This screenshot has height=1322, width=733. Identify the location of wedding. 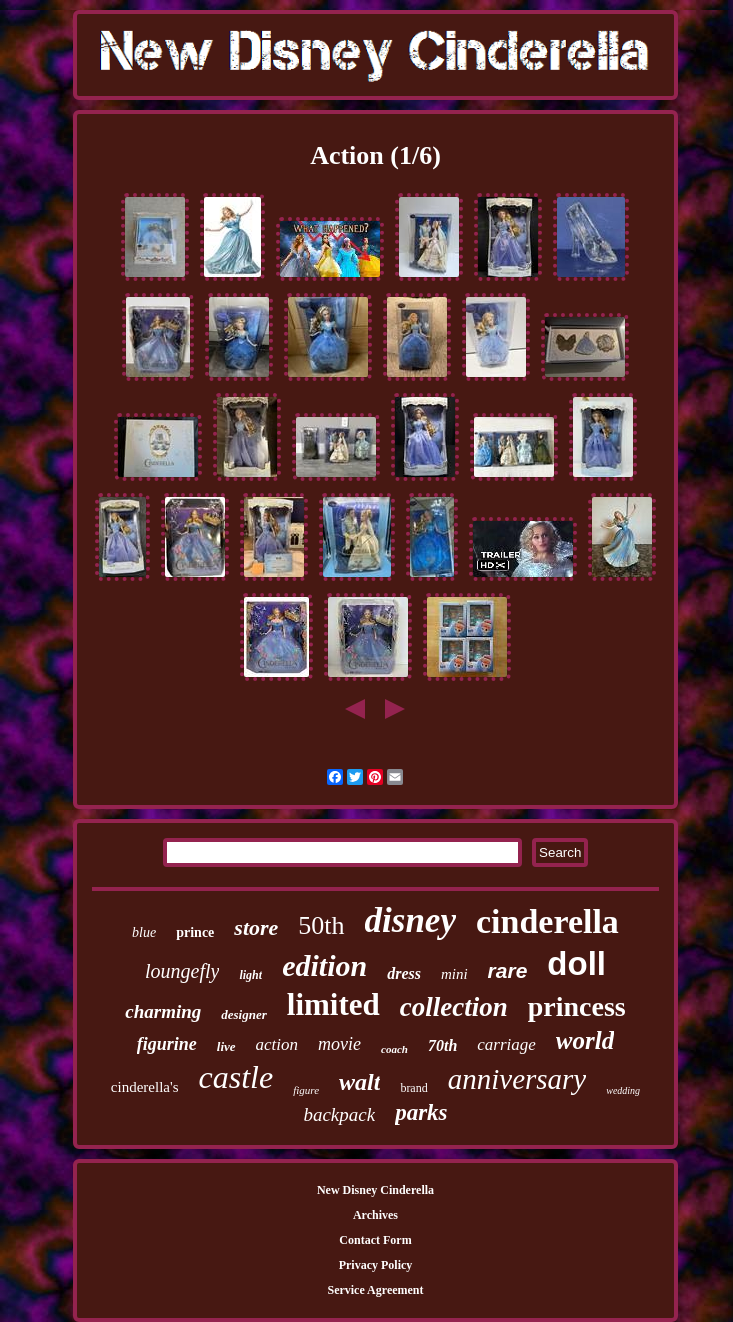
(623, 1090).